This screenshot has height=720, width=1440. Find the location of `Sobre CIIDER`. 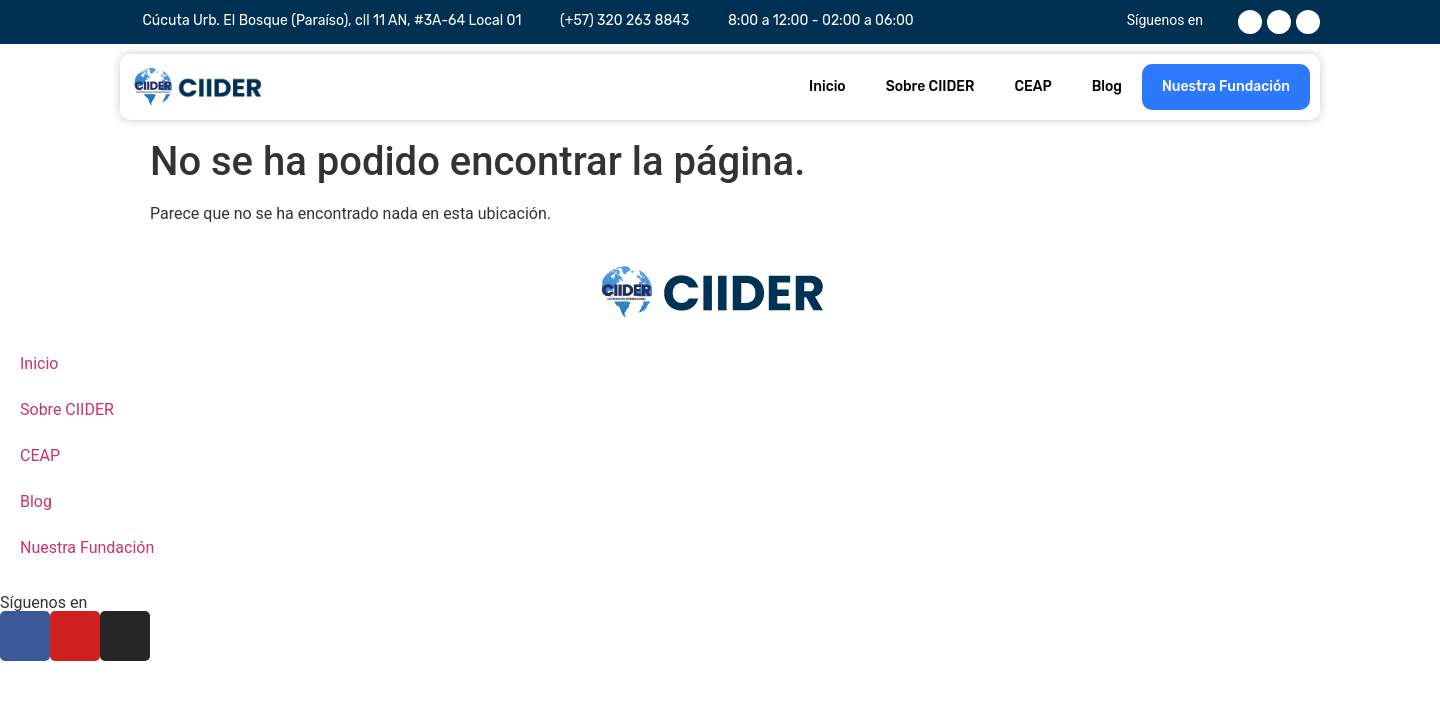

Sobre CIIDER is located at coordinates (930, 86).